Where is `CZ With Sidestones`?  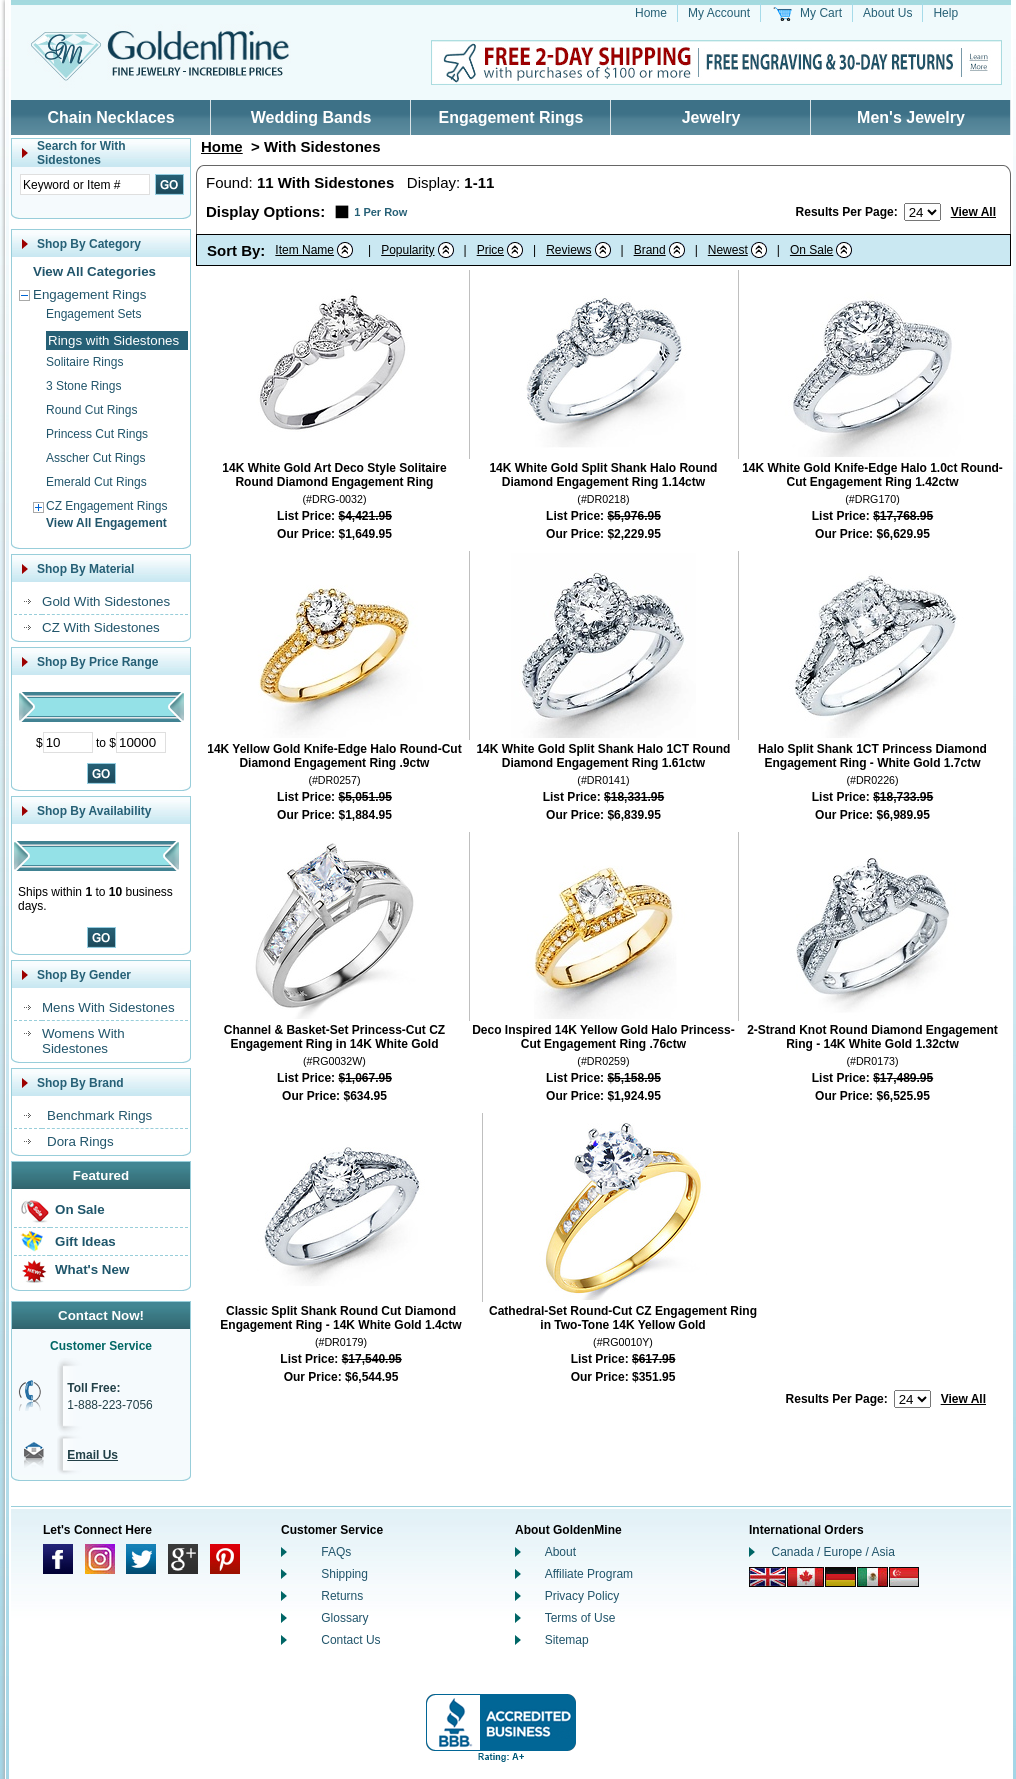
CZ With Sidestones is located at coordinates (101, 627).